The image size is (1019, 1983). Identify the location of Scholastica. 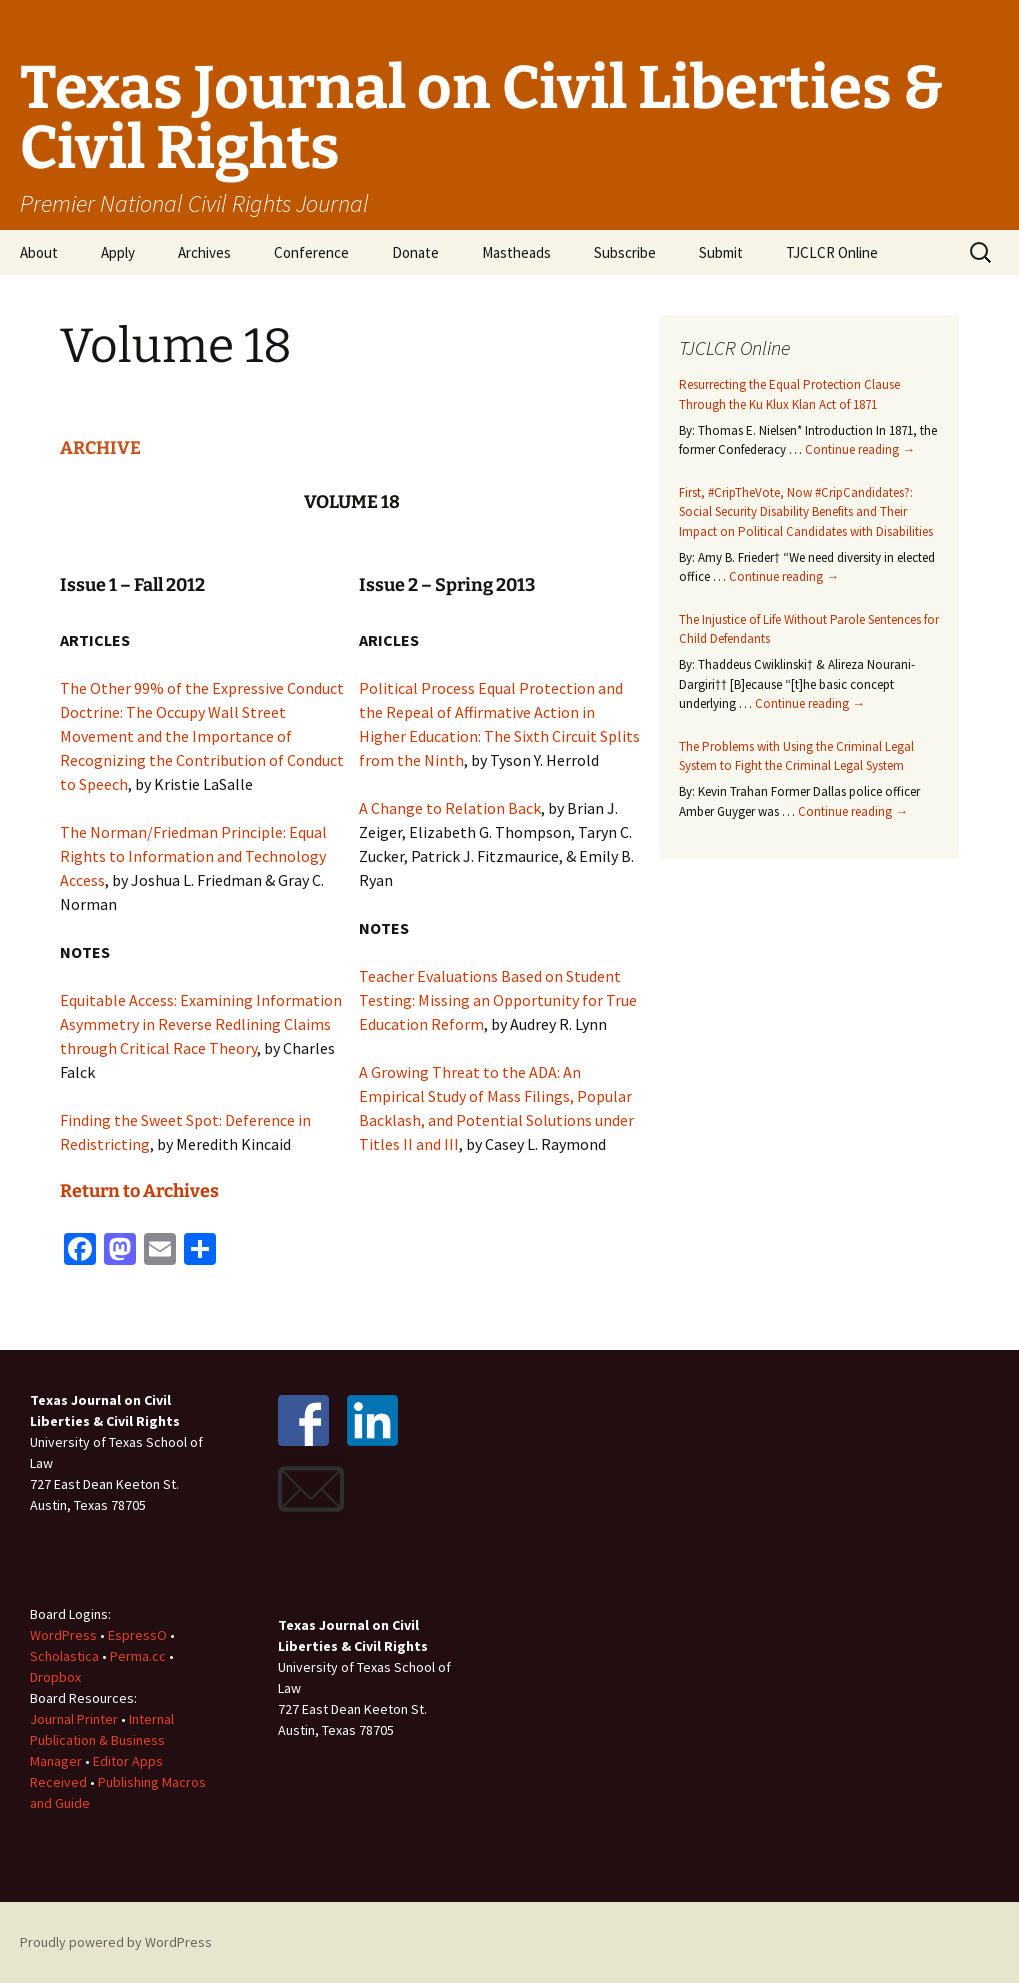
(64, 1656).